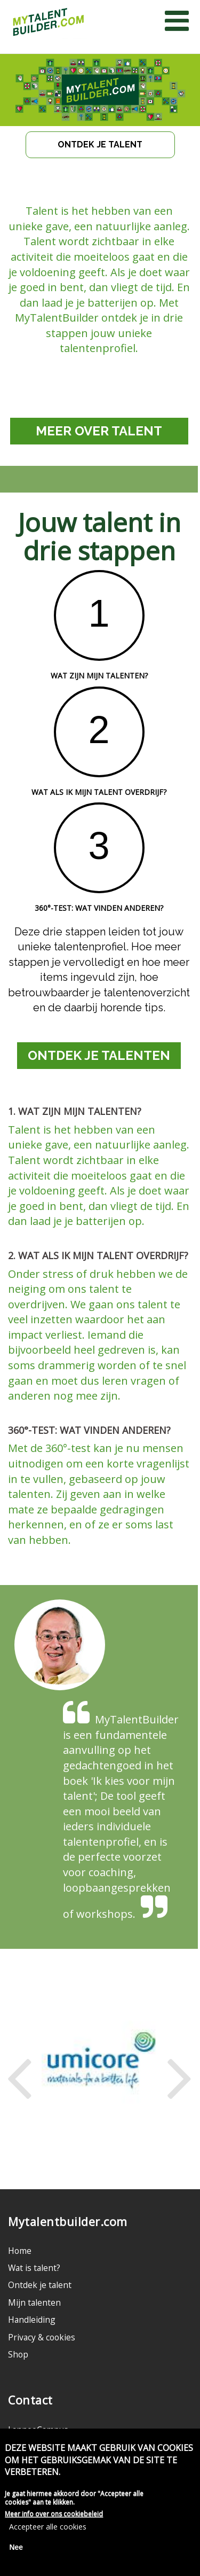 This screenshot has width=200, height=2576. I want to click on Previous [previous], so click(19, 2070).